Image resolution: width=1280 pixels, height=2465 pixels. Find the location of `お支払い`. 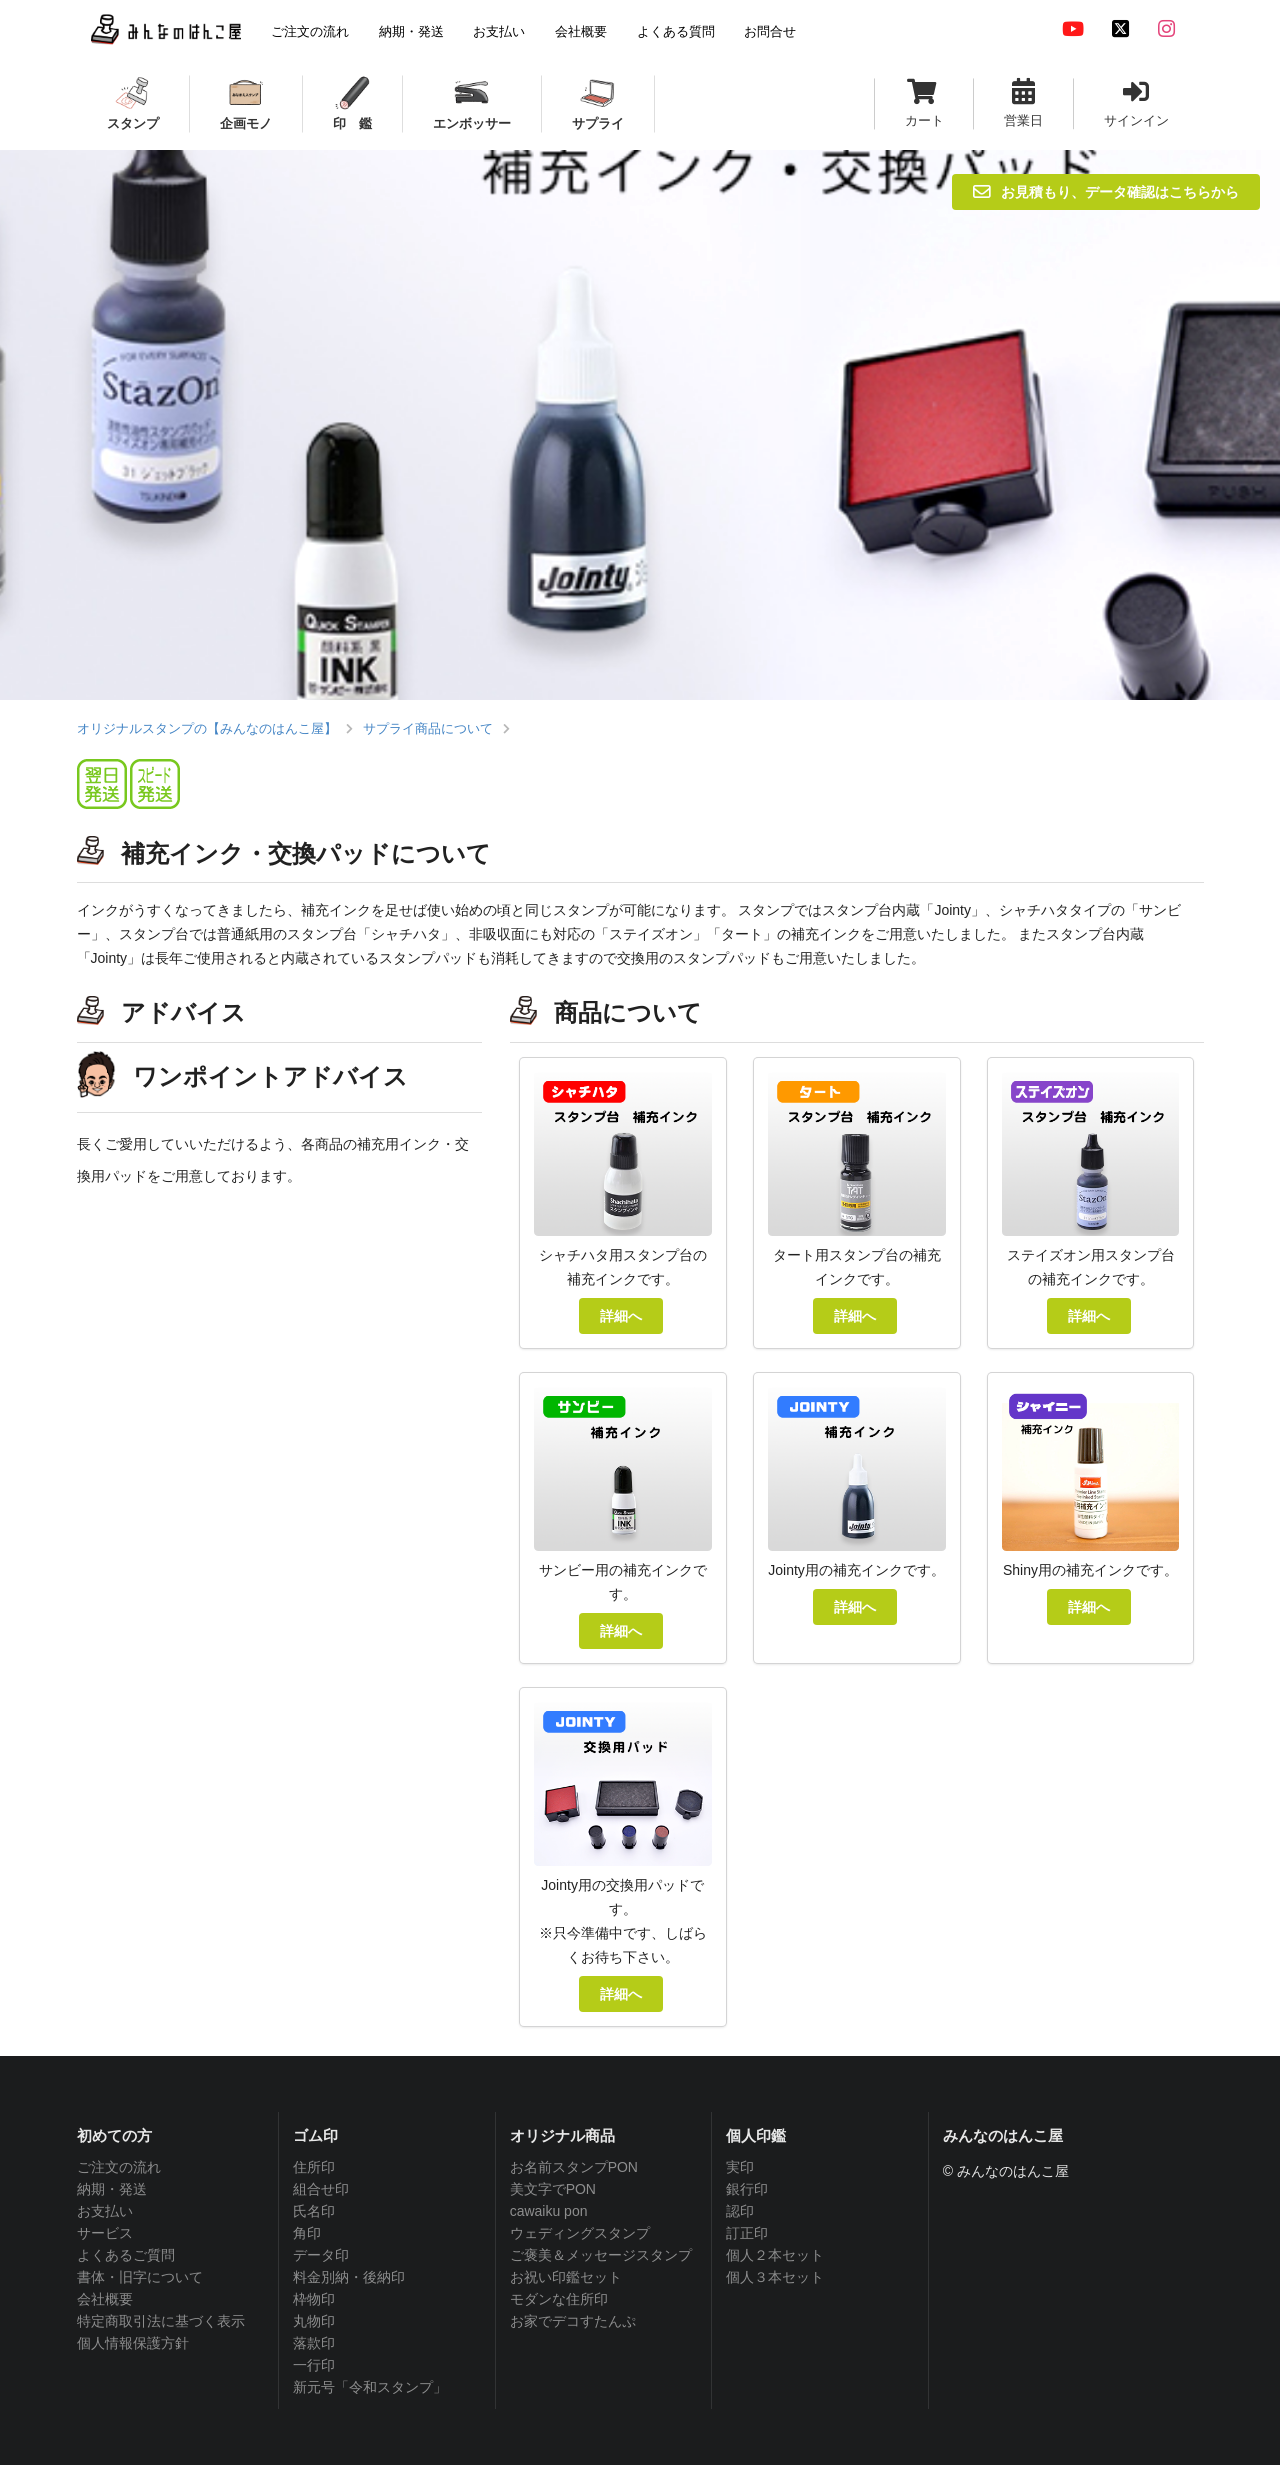

お支払い is located at coordinates (105, 2211).